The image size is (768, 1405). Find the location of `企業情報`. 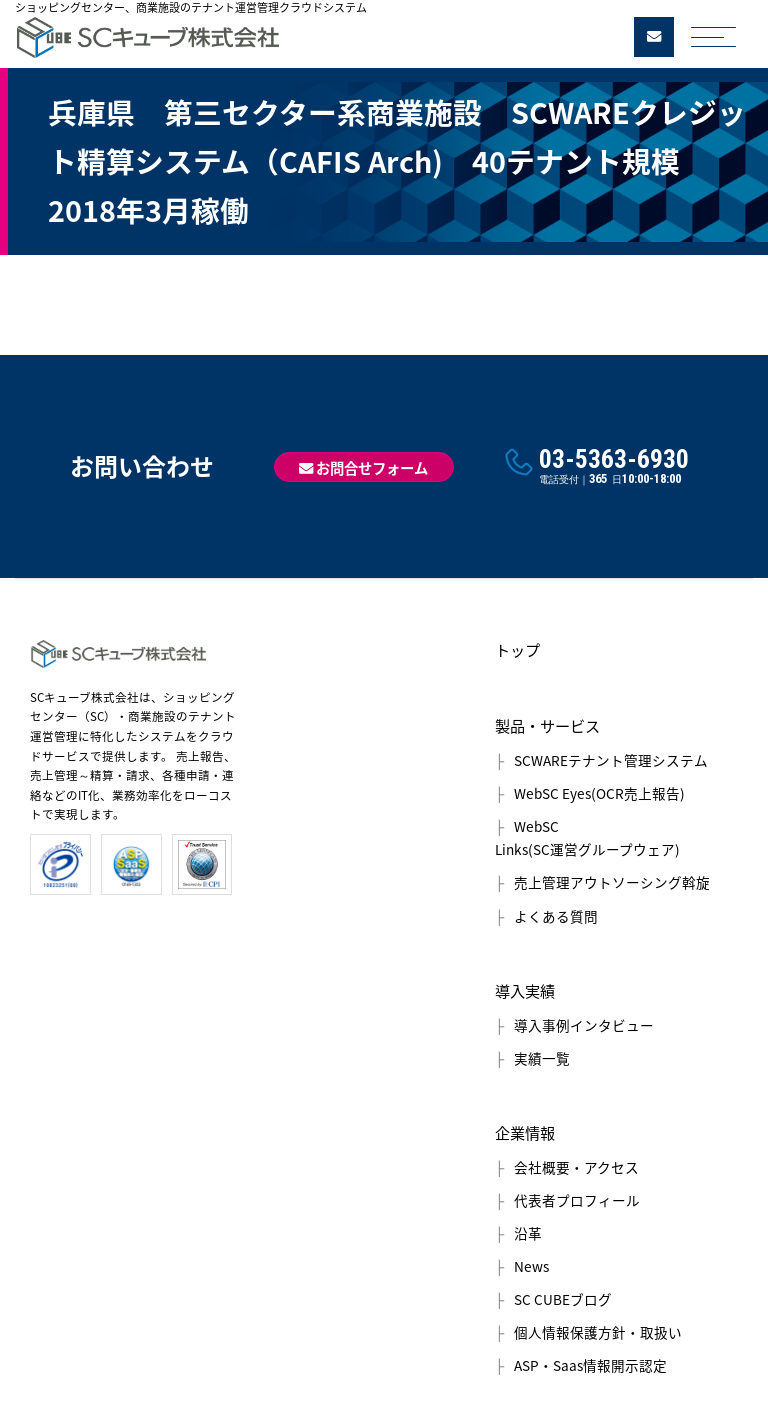

企業情報 is located at coordinates (525, 1132).